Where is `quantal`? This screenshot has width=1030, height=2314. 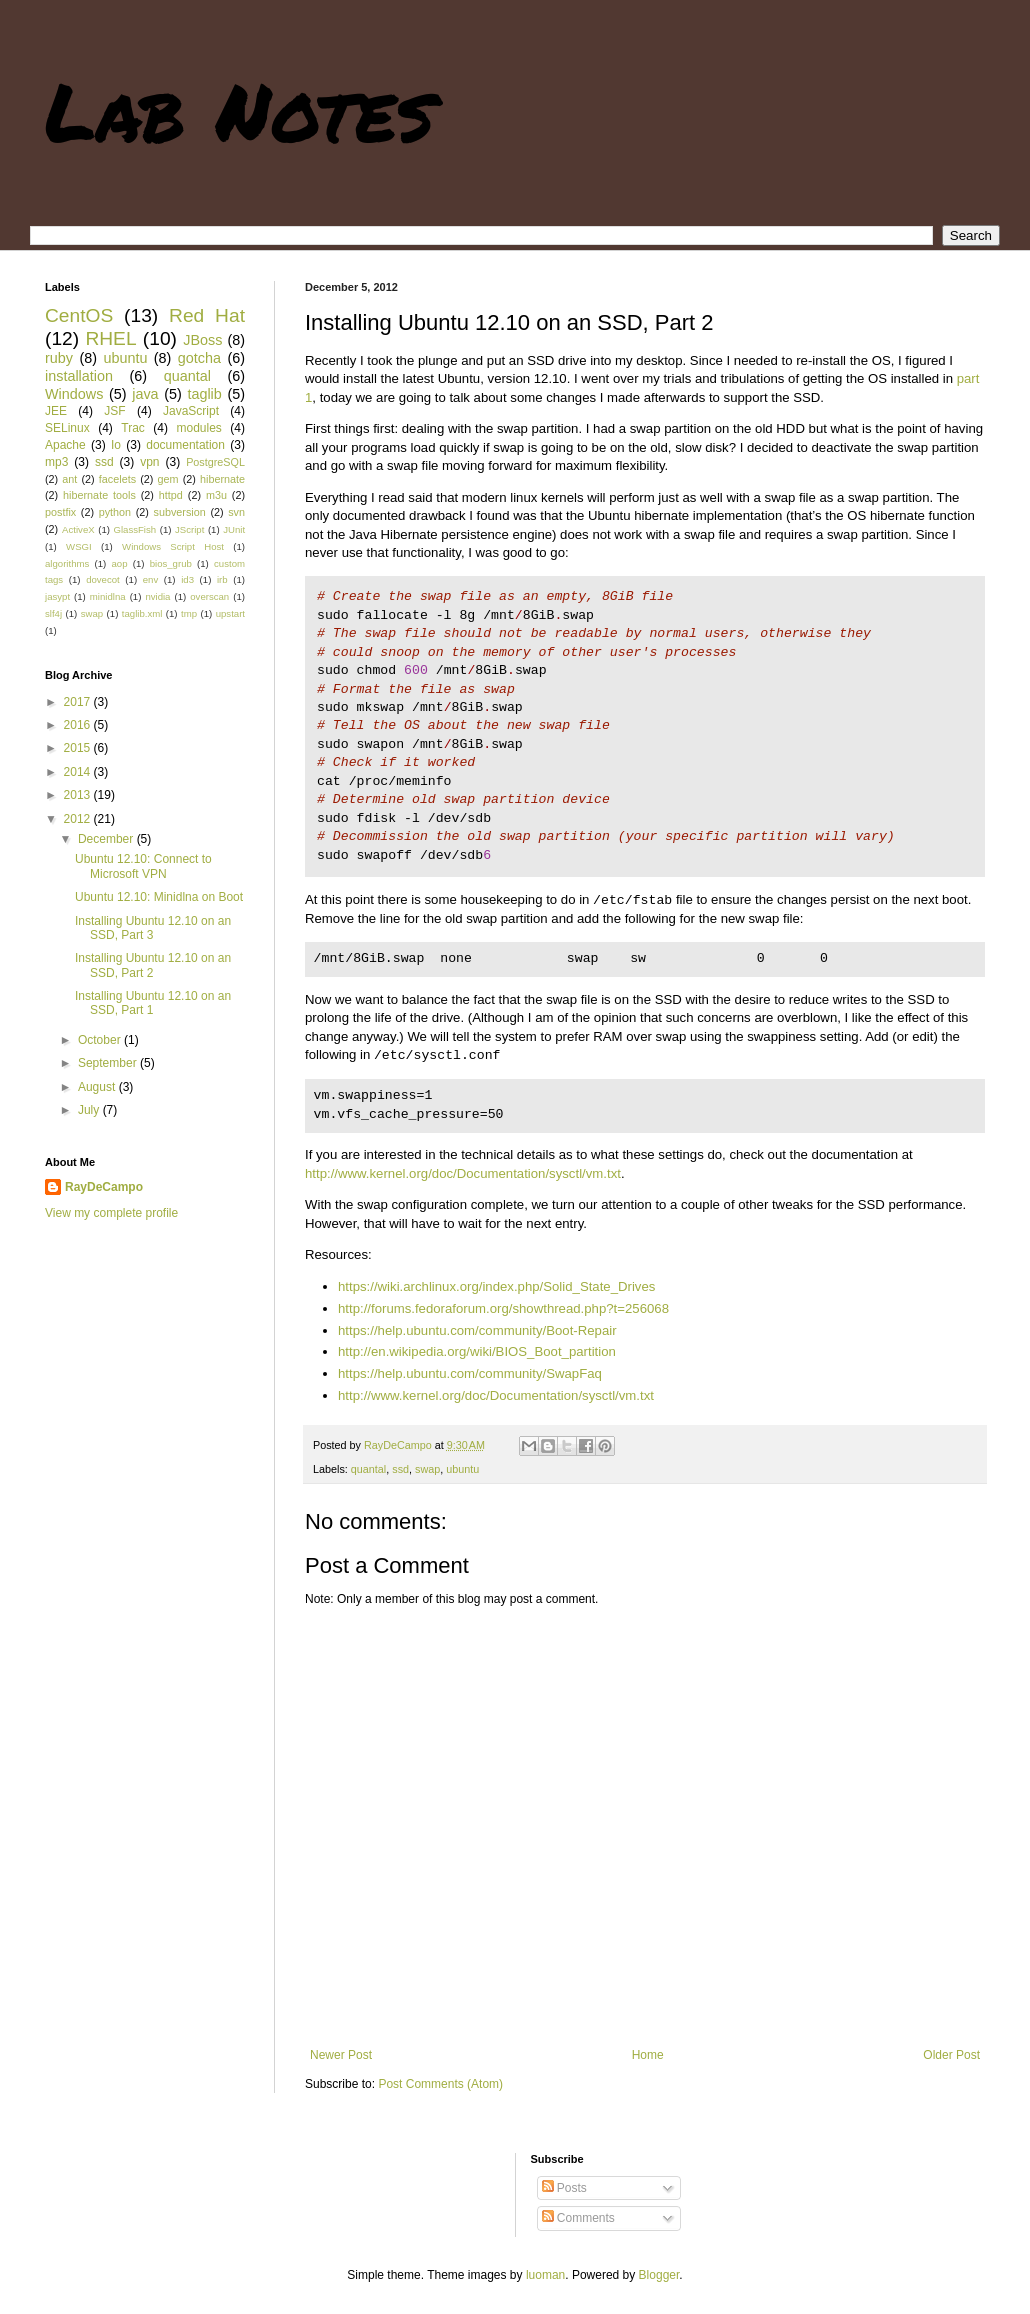
quantal is located at coordinates (368, 1469).